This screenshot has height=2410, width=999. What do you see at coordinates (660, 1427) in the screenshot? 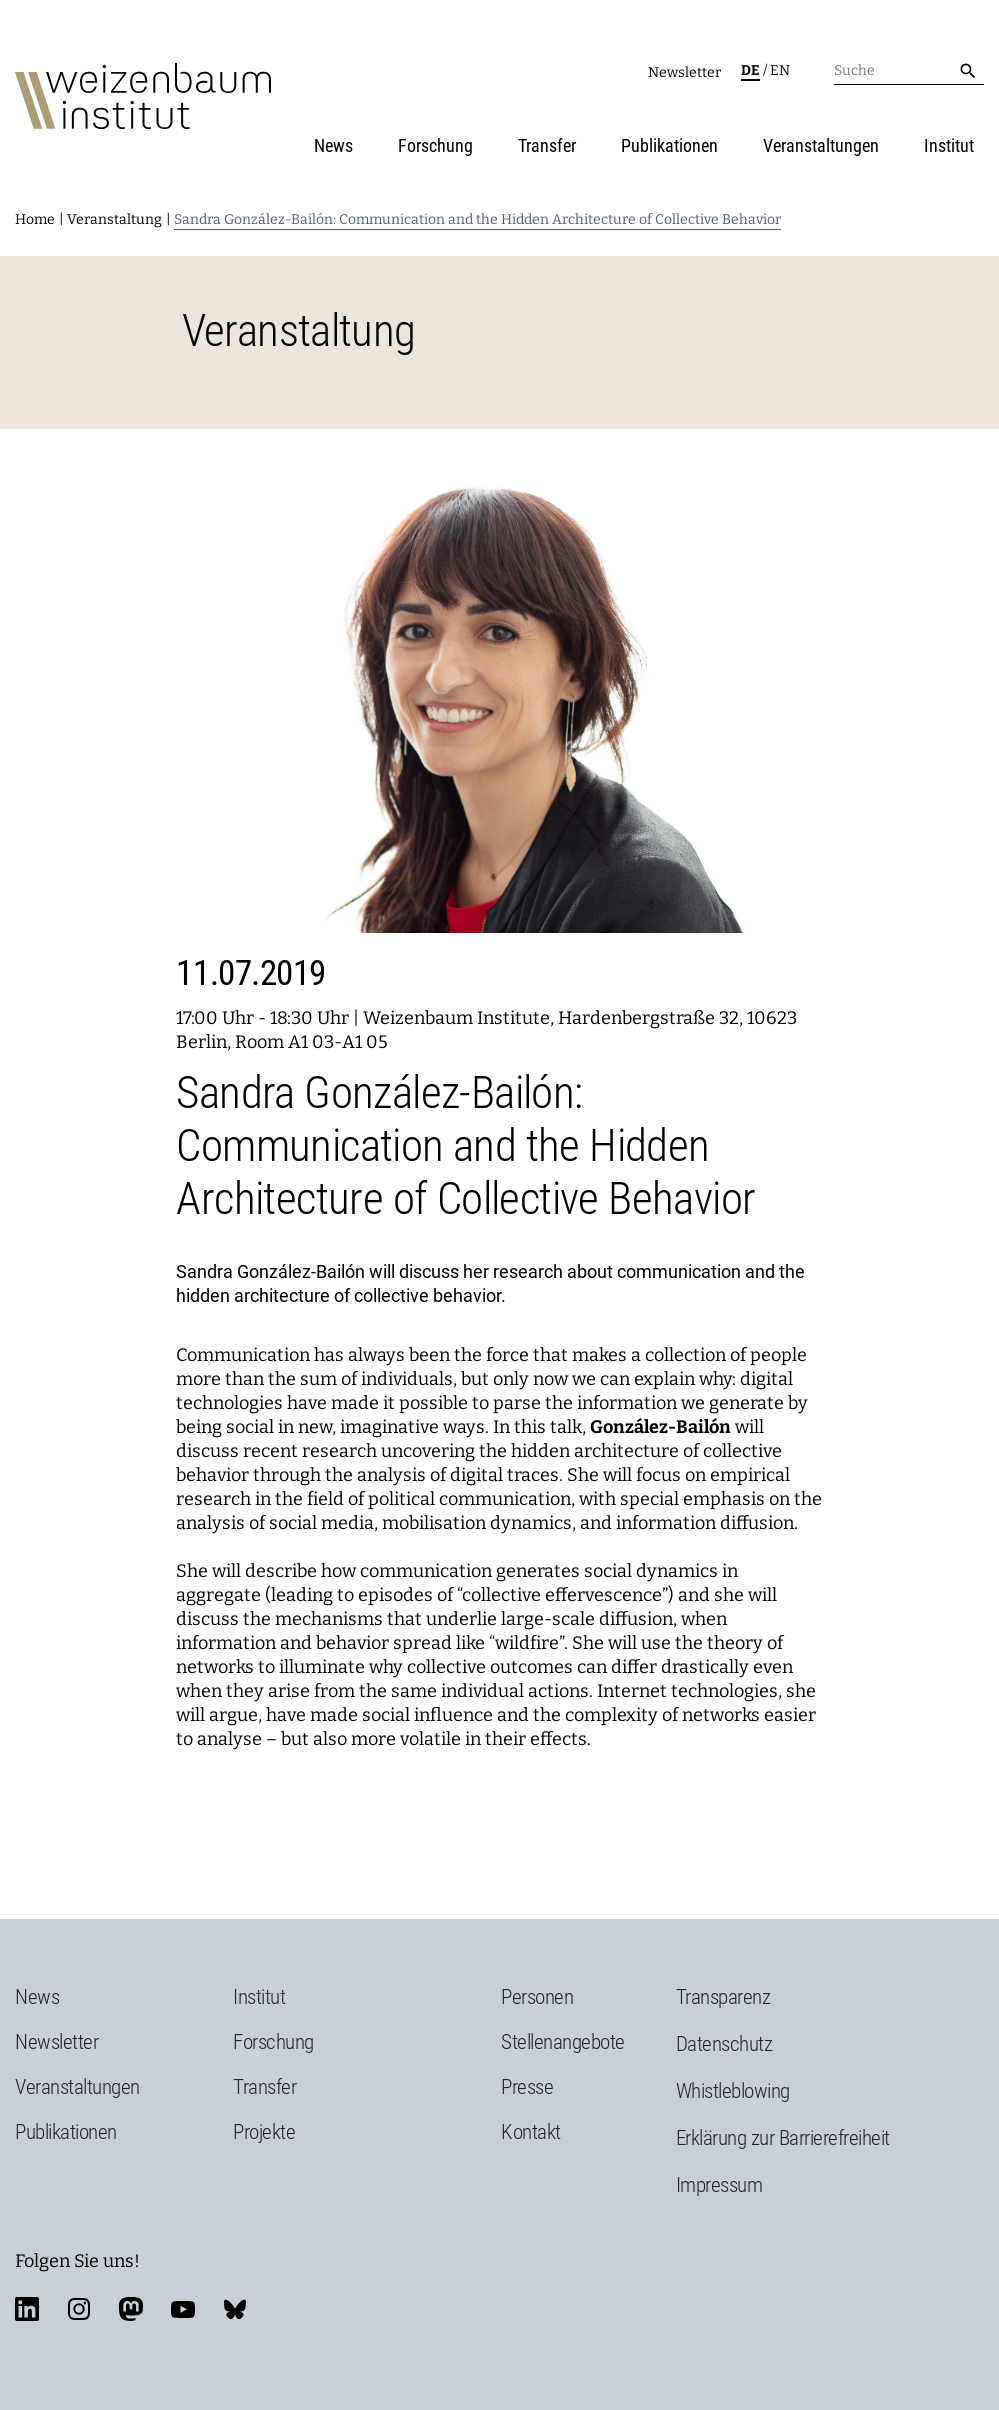
I see `González-Bailón` at bounding box center [660, 1427].